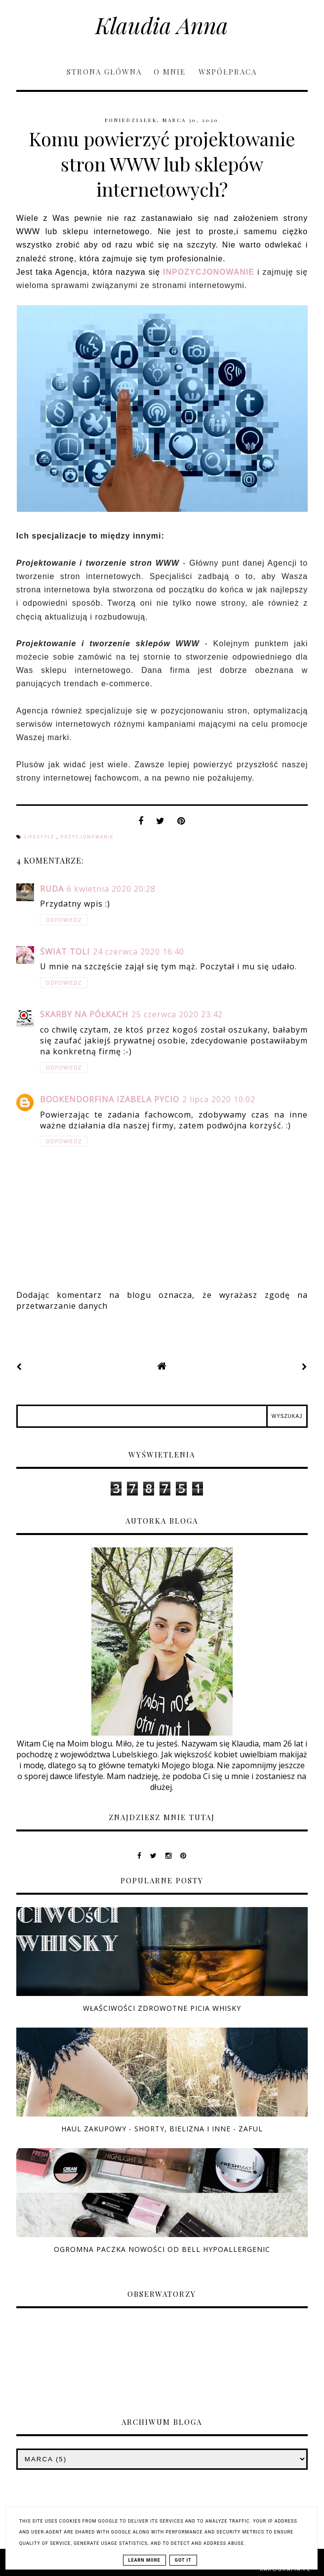 The width and height of the screenshot is (324, 2576). I want to click on Learn More, so click(144, 2560).